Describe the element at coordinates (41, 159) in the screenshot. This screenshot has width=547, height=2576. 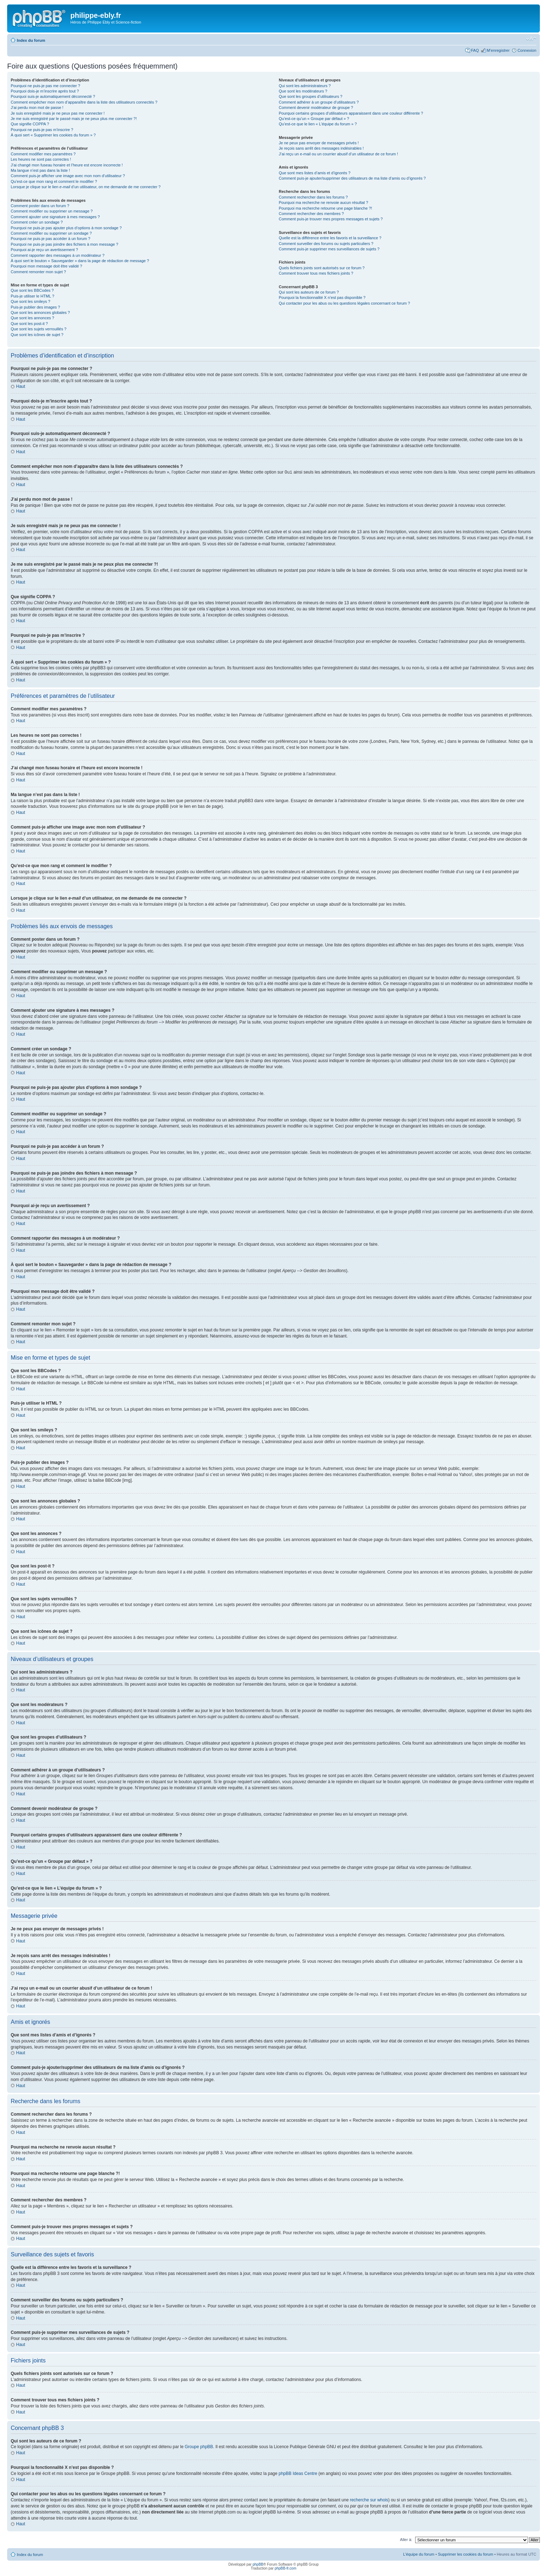
I see `Les heures ne sont pas correctes !` at that location.